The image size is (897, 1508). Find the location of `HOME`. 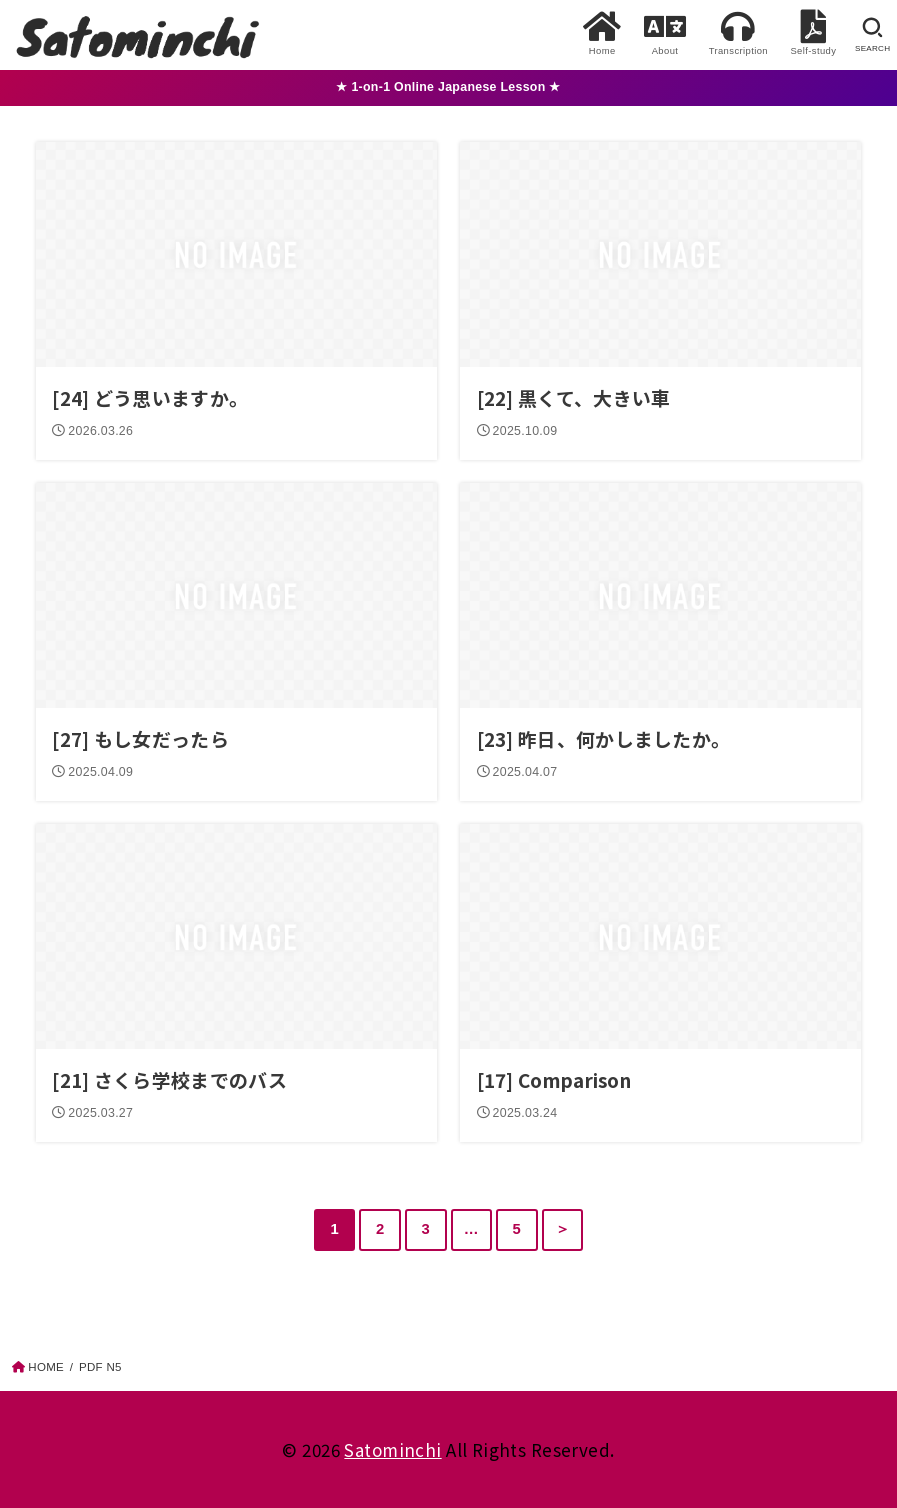

HOME is located at coordinates (46, 1367).